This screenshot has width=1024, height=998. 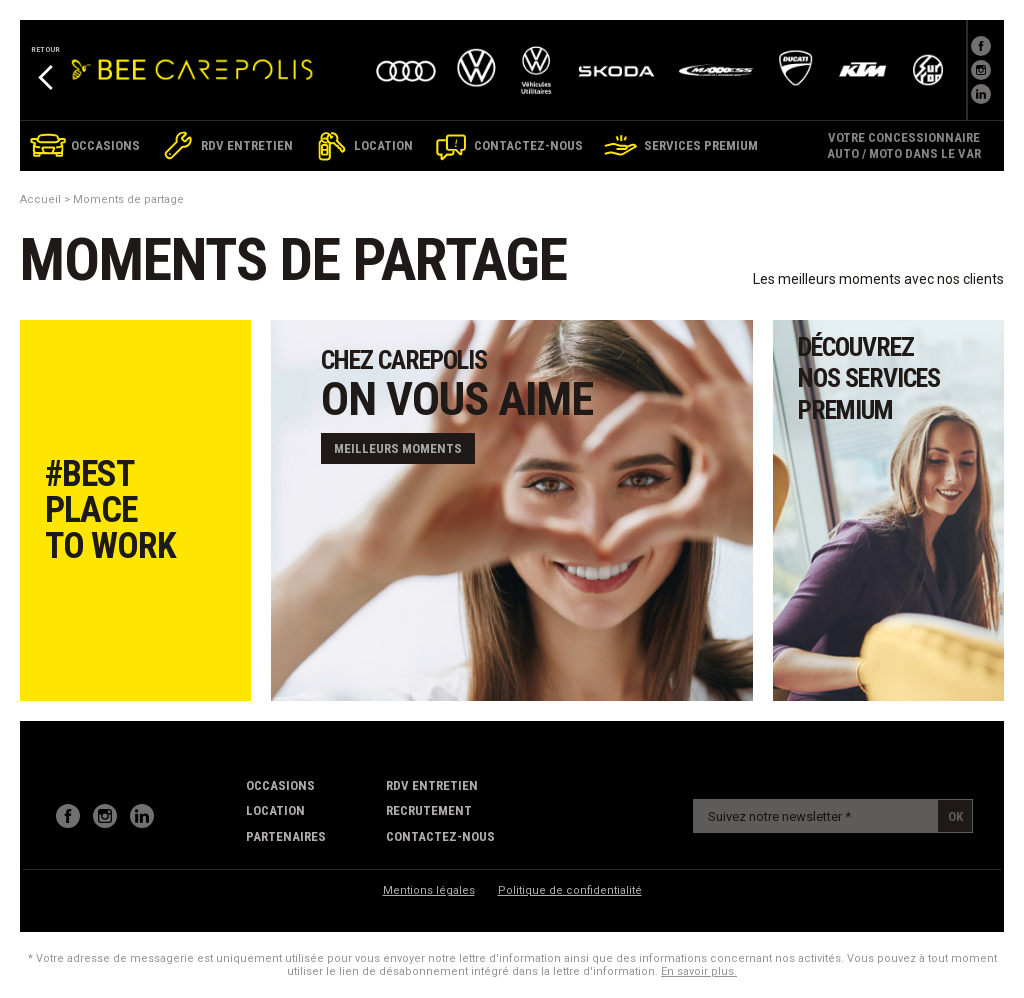 What do you see at coordinates (699, 971) in the screenshot?
I see `En savoir plus.` at bounding box center [699, 971].